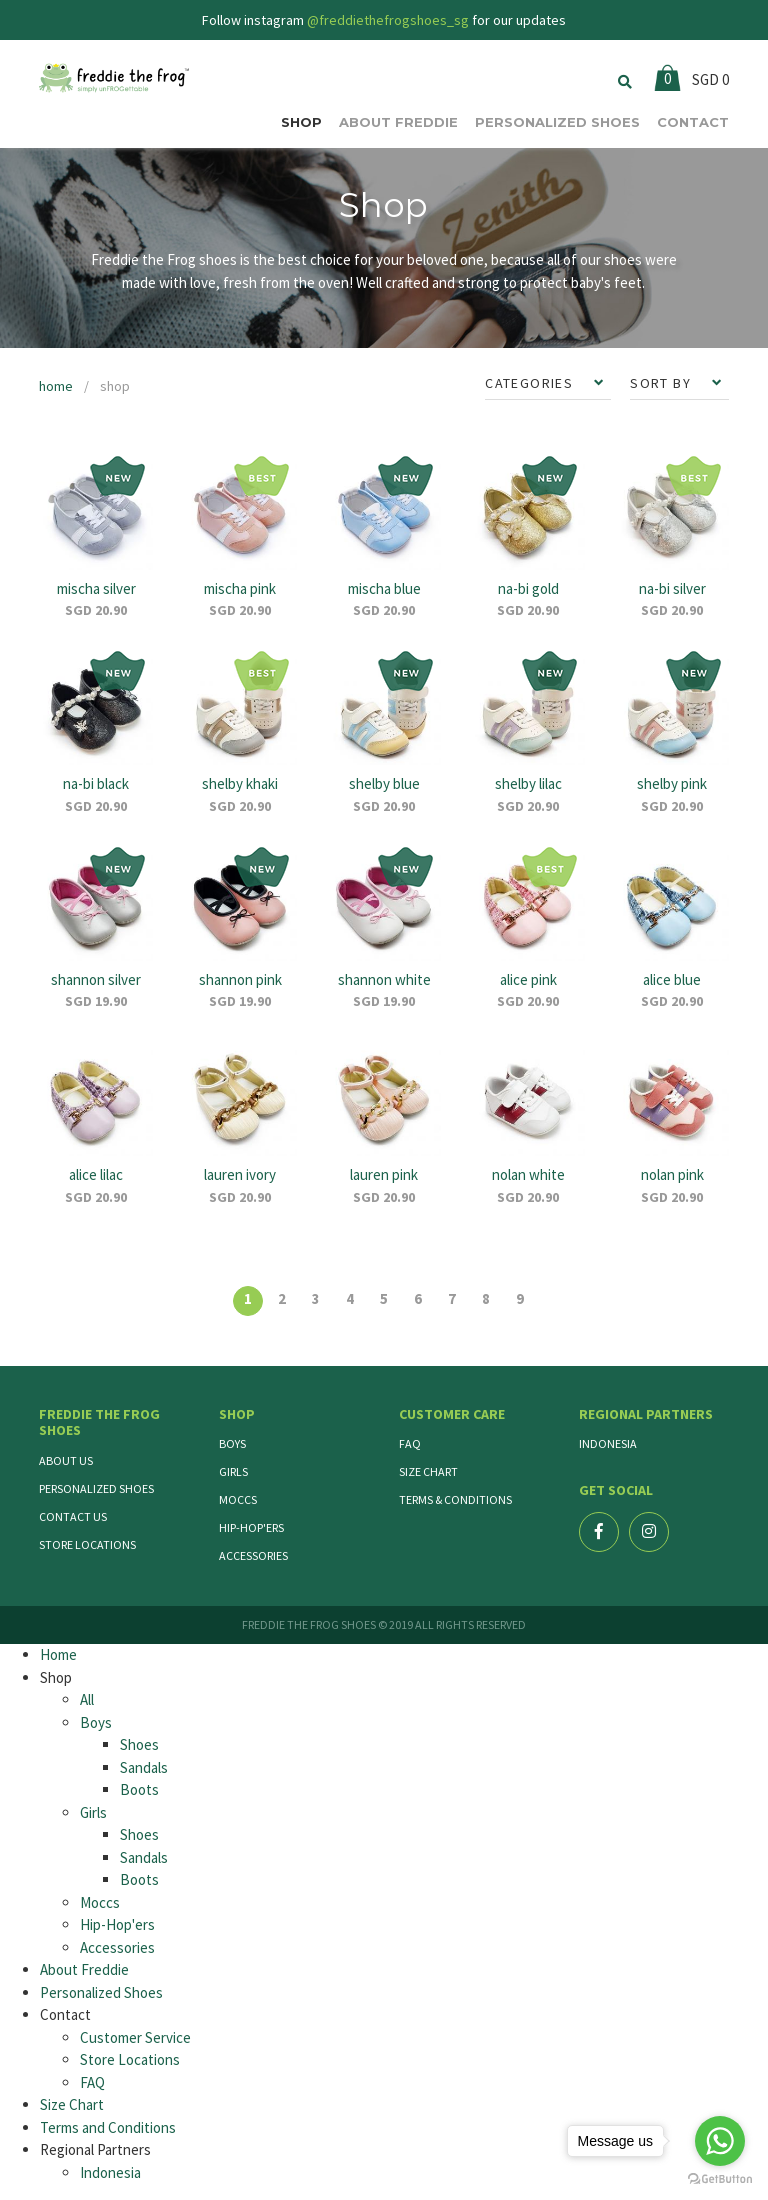  Describe the element at coordinates (251, 1527) in the screenshot. I see `Hip-Hop'ers` at that location.